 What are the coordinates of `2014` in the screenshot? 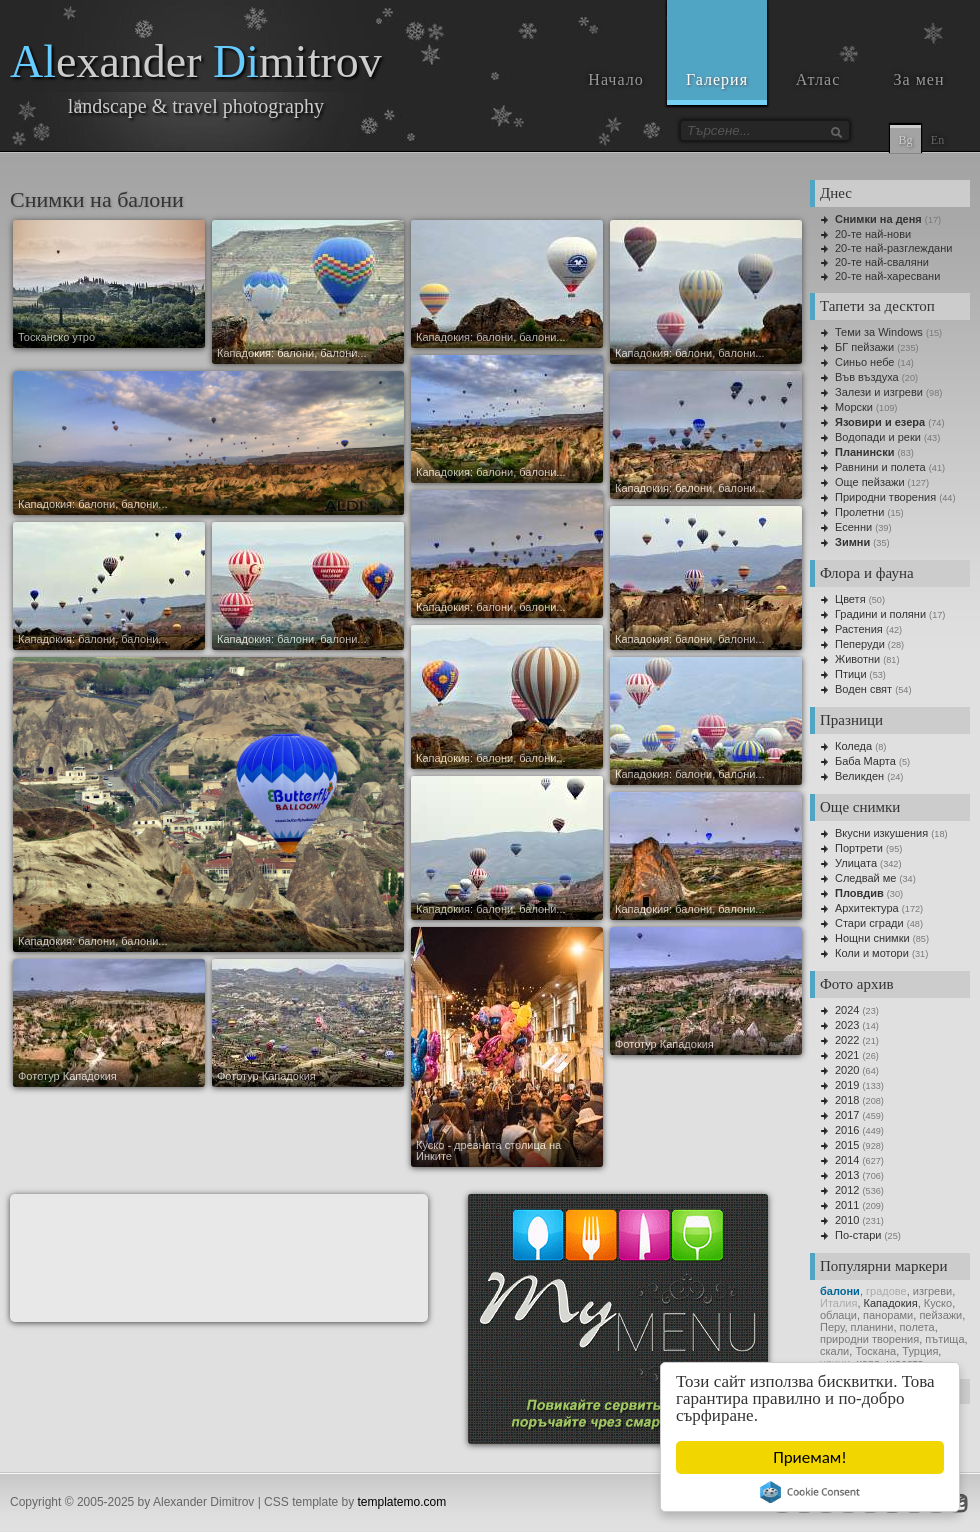 It's located at (847, 1160).